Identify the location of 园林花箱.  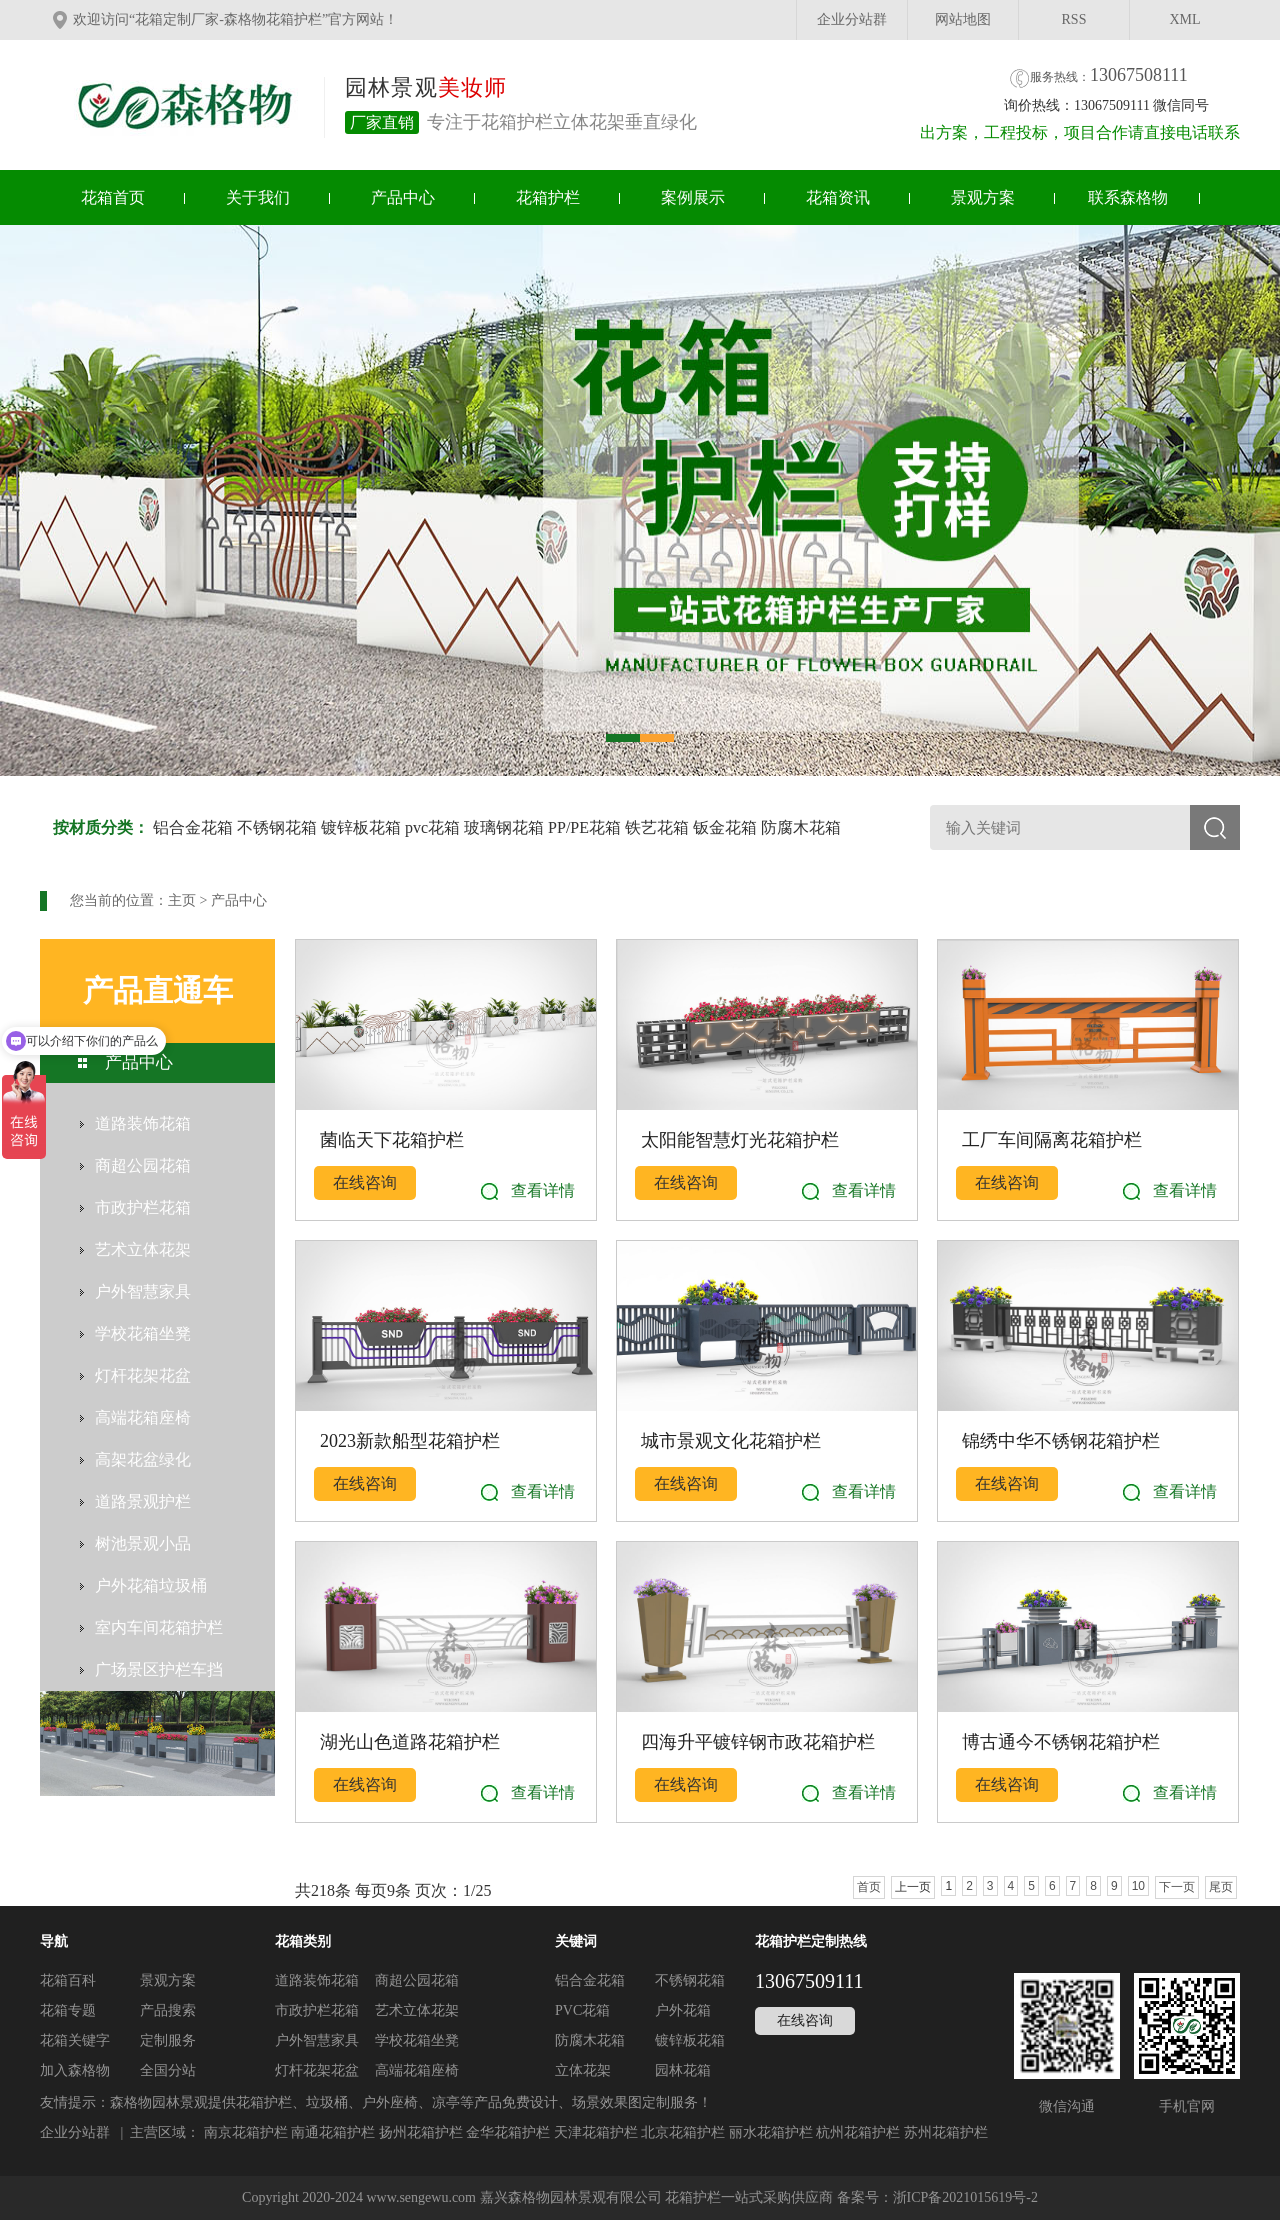
(683, 2070).